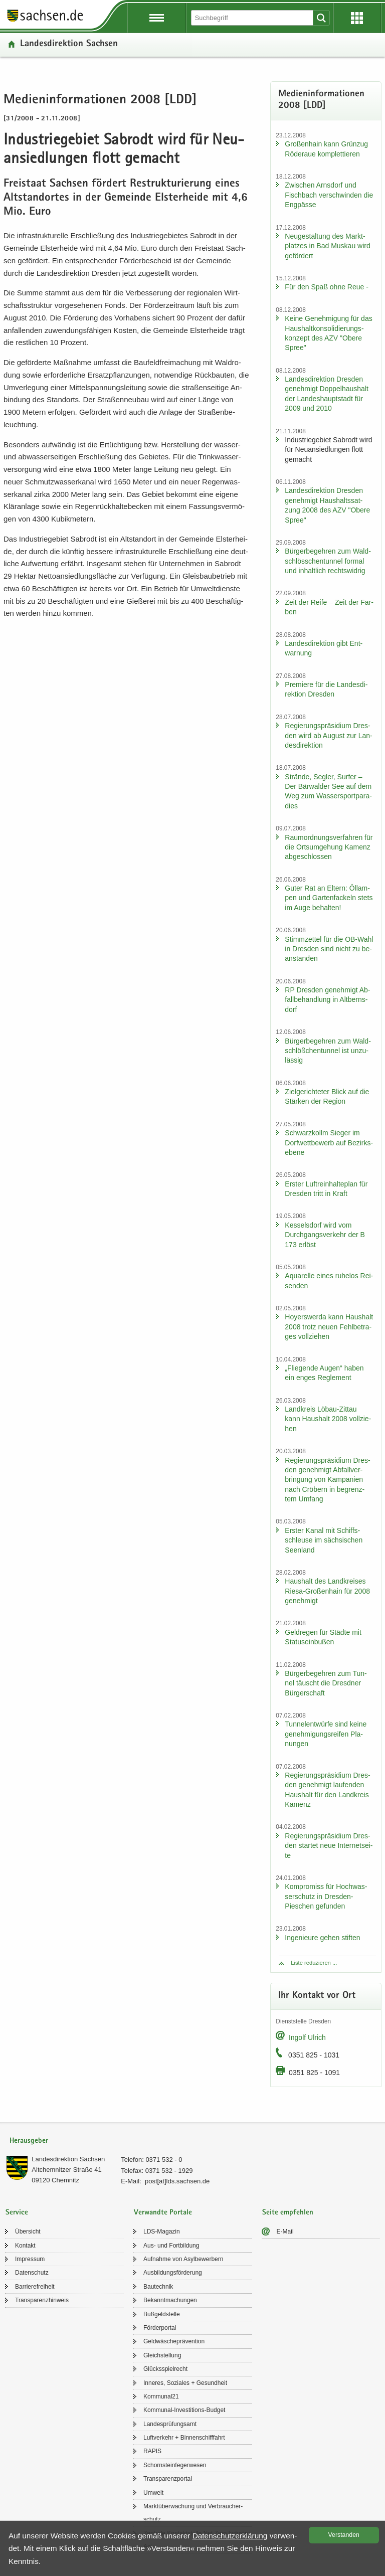  Describe the element at coordinates (327, 246) in the screenshot. I see `Neu­ge­stal­tung des Markt­plat­zes in Bad Mus­kau wird ge­för­dert` at that location.